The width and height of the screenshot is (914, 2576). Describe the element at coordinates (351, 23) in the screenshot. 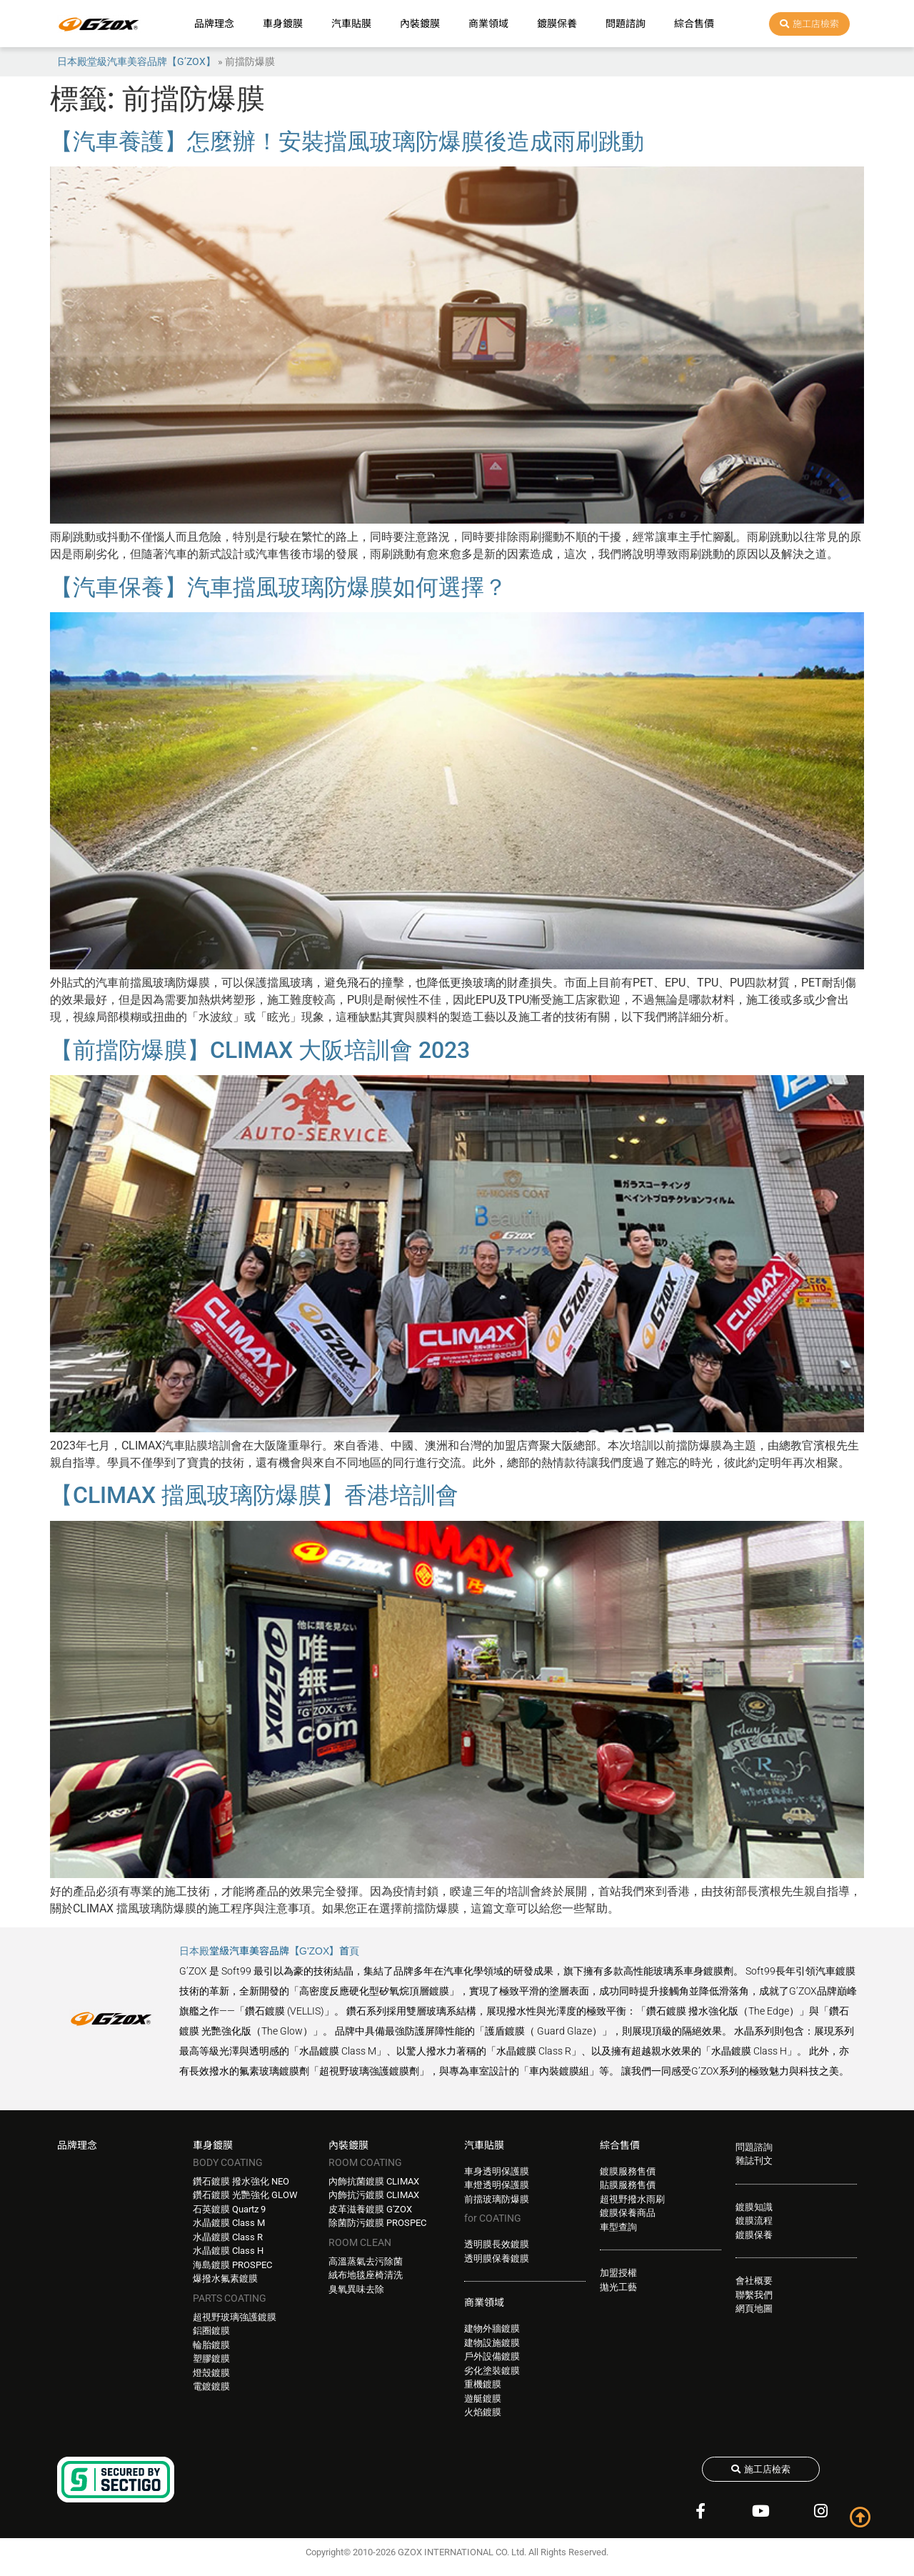

I see `汽車貼膜` at that location.